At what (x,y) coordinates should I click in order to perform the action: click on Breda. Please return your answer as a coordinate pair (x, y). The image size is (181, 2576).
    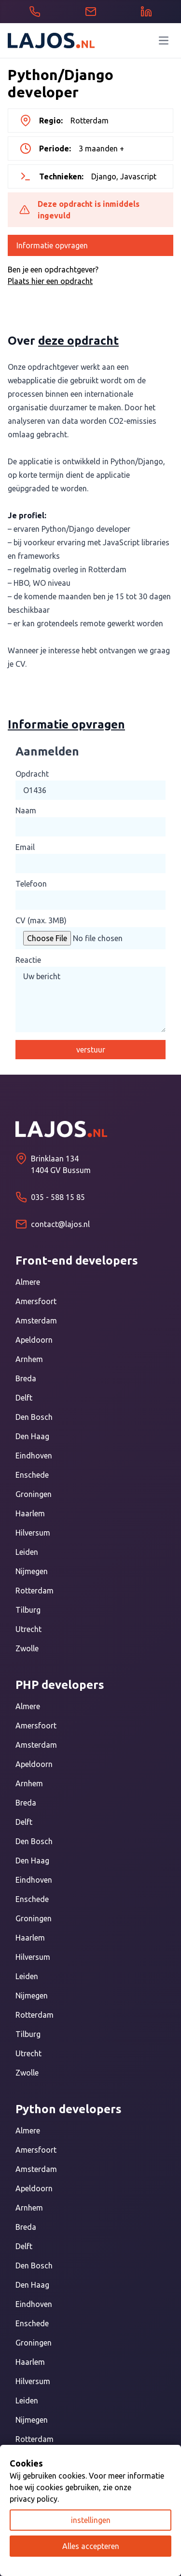
    Looking at the image, I should click on (25, 1378).